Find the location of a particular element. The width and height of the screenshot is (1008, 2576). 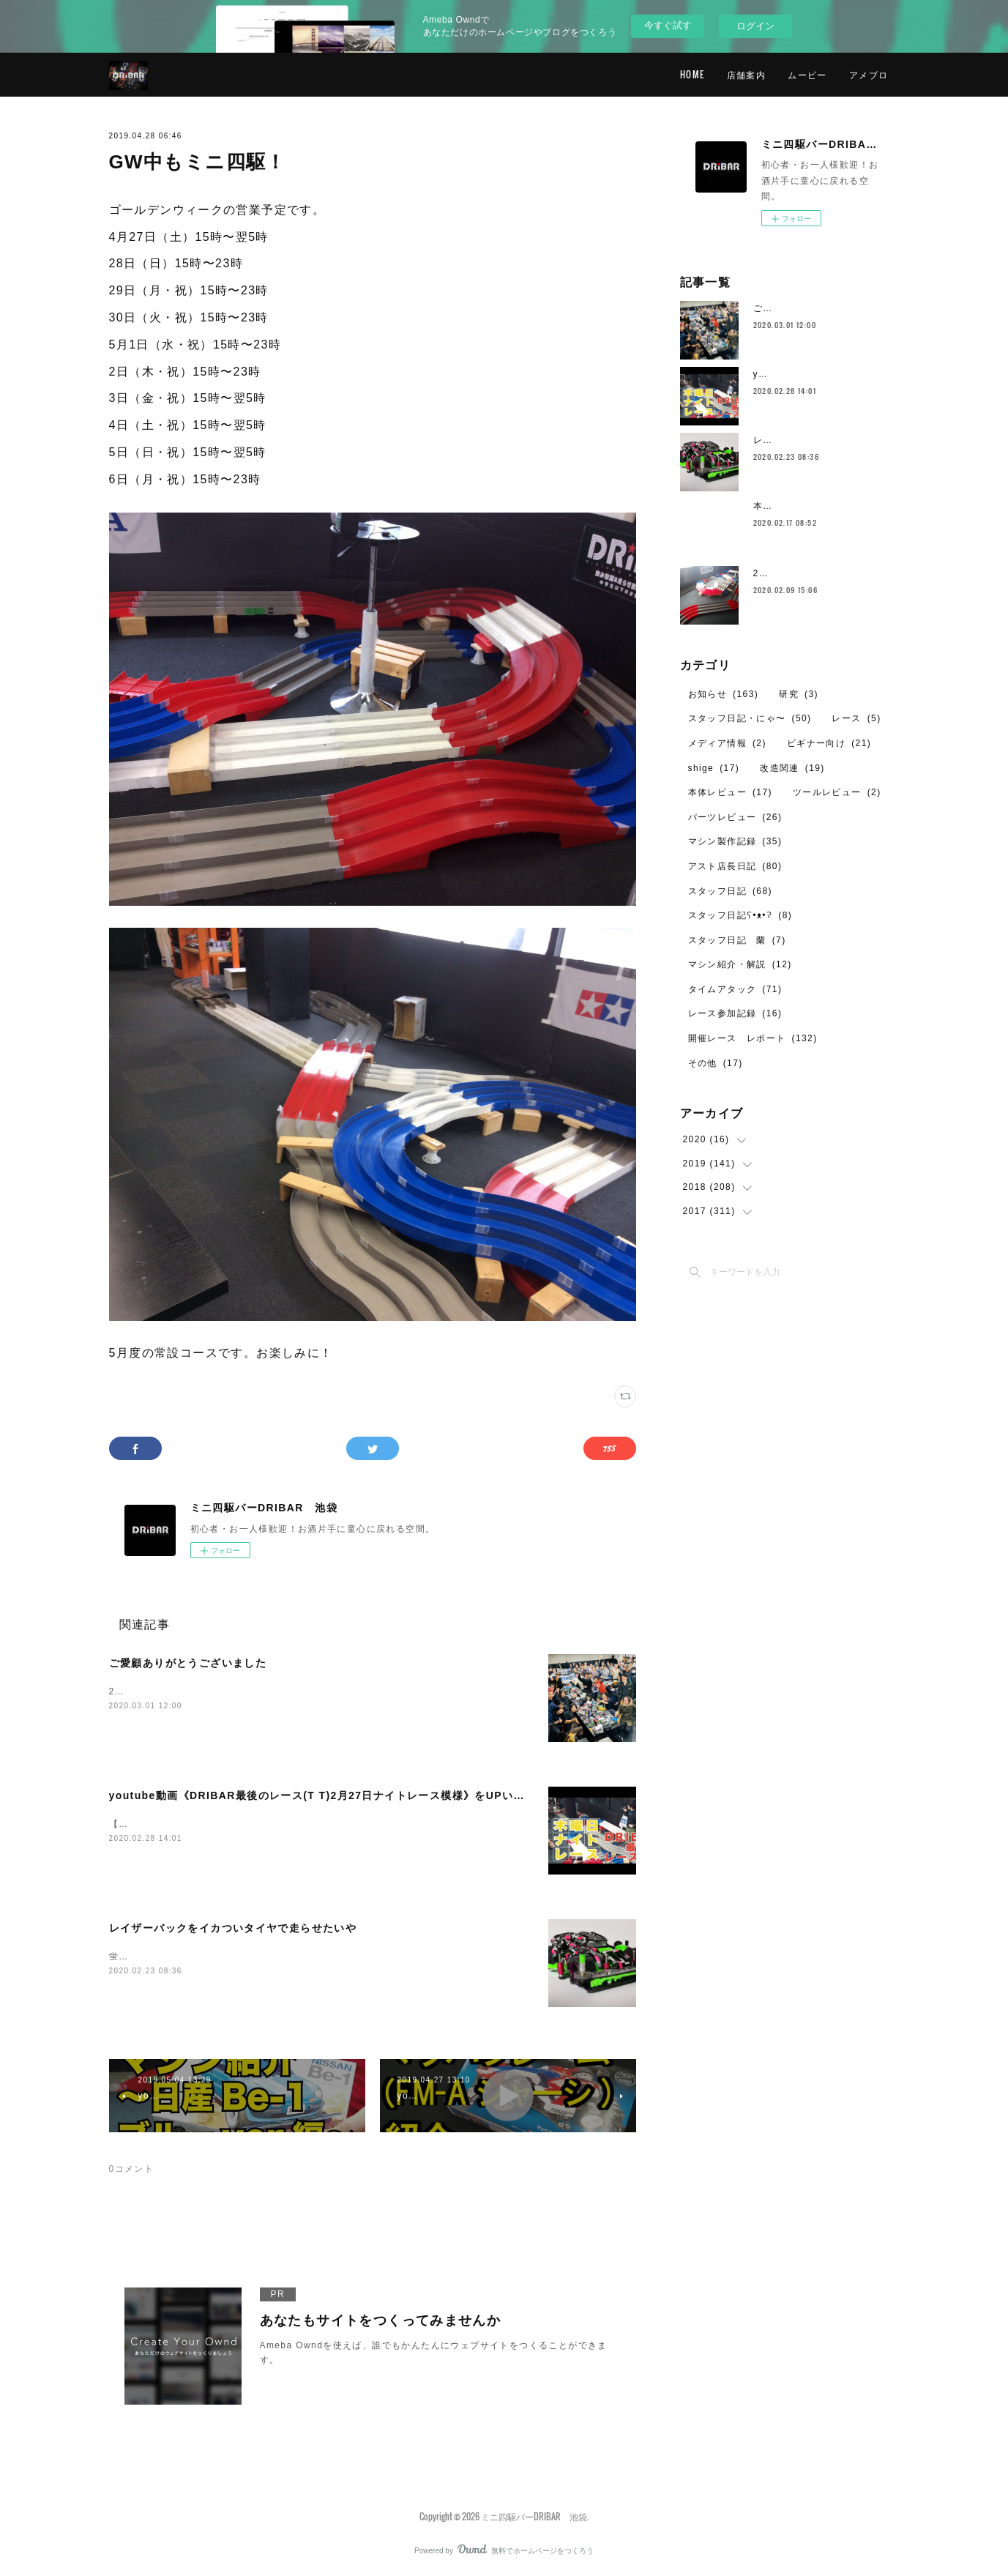

レース is located at coordinates (856, 718).